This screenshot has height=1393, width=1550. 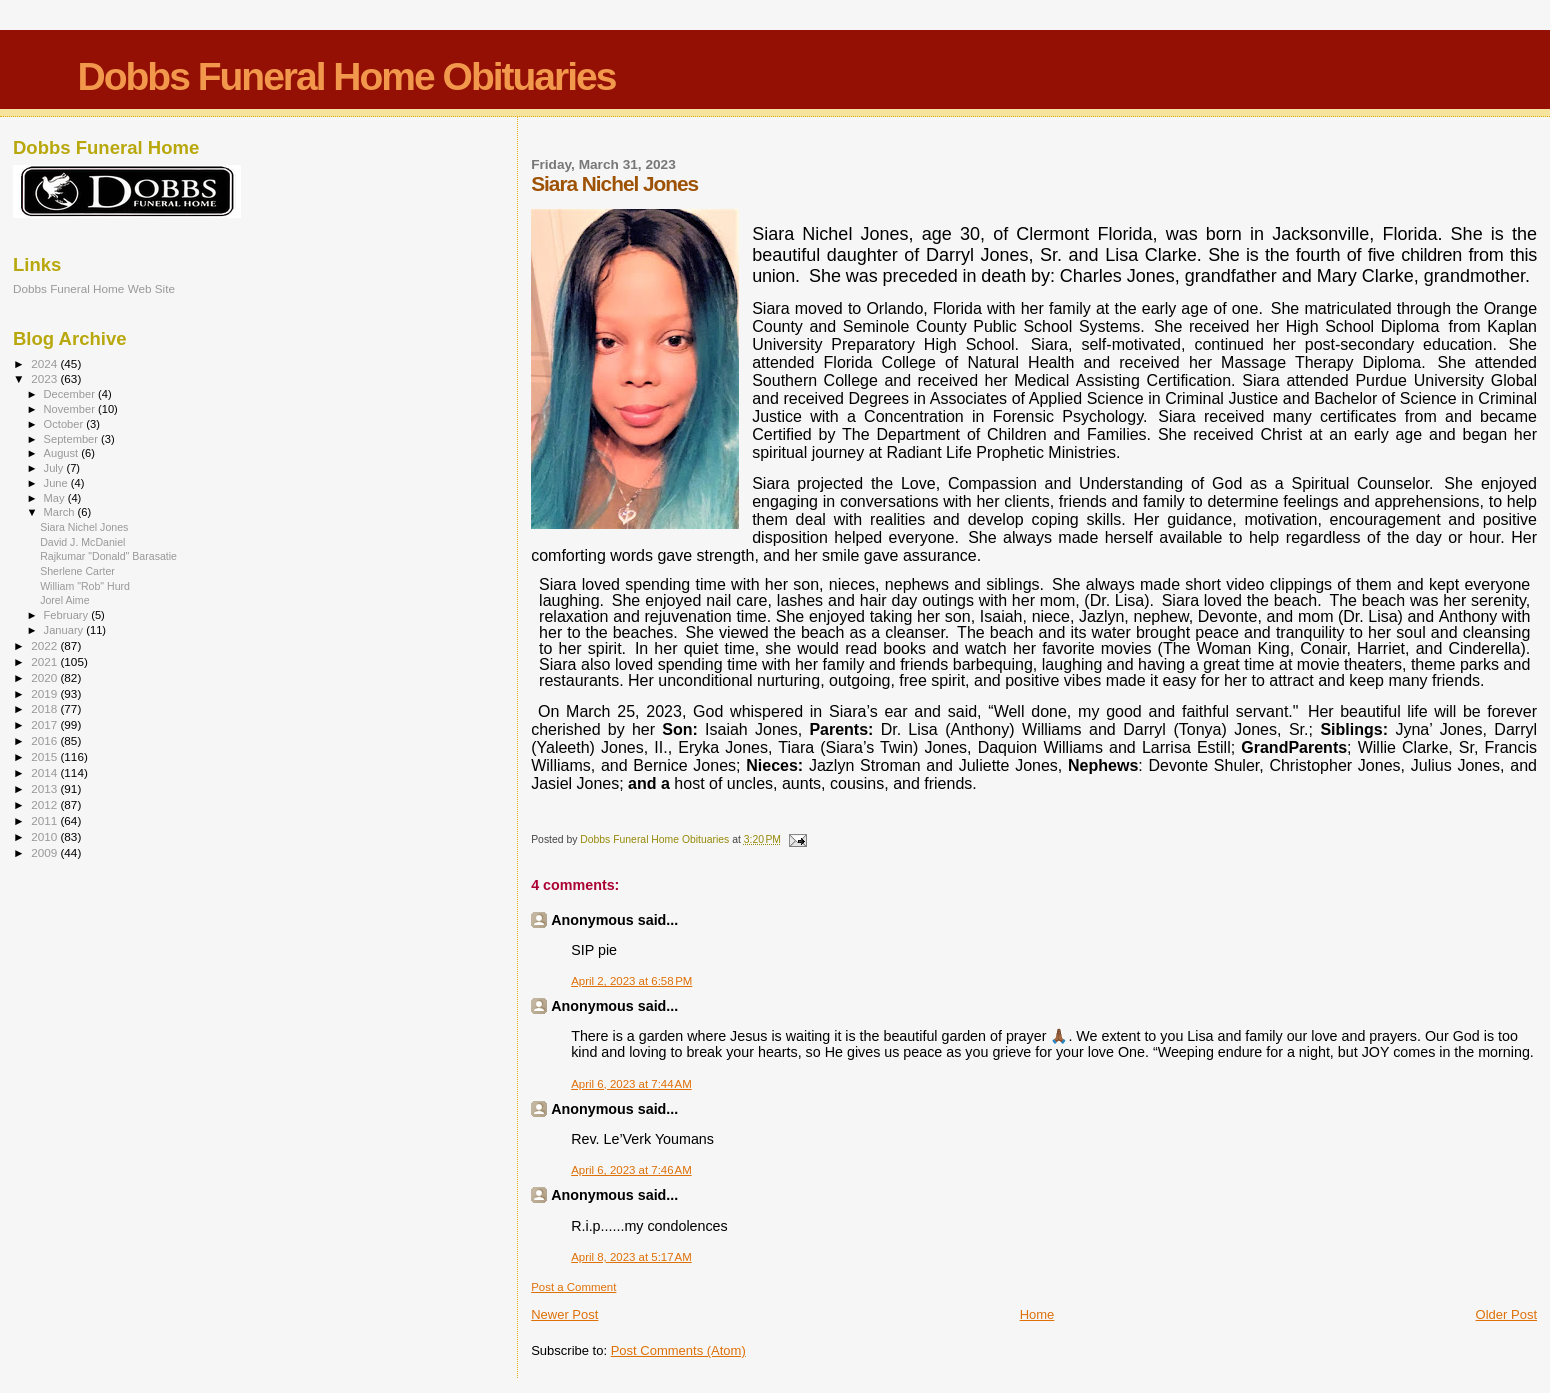 What do you see at coordinates (64, 600) in the screenshot?
I see `Jorel Aime` at bounding box center [64, 600].